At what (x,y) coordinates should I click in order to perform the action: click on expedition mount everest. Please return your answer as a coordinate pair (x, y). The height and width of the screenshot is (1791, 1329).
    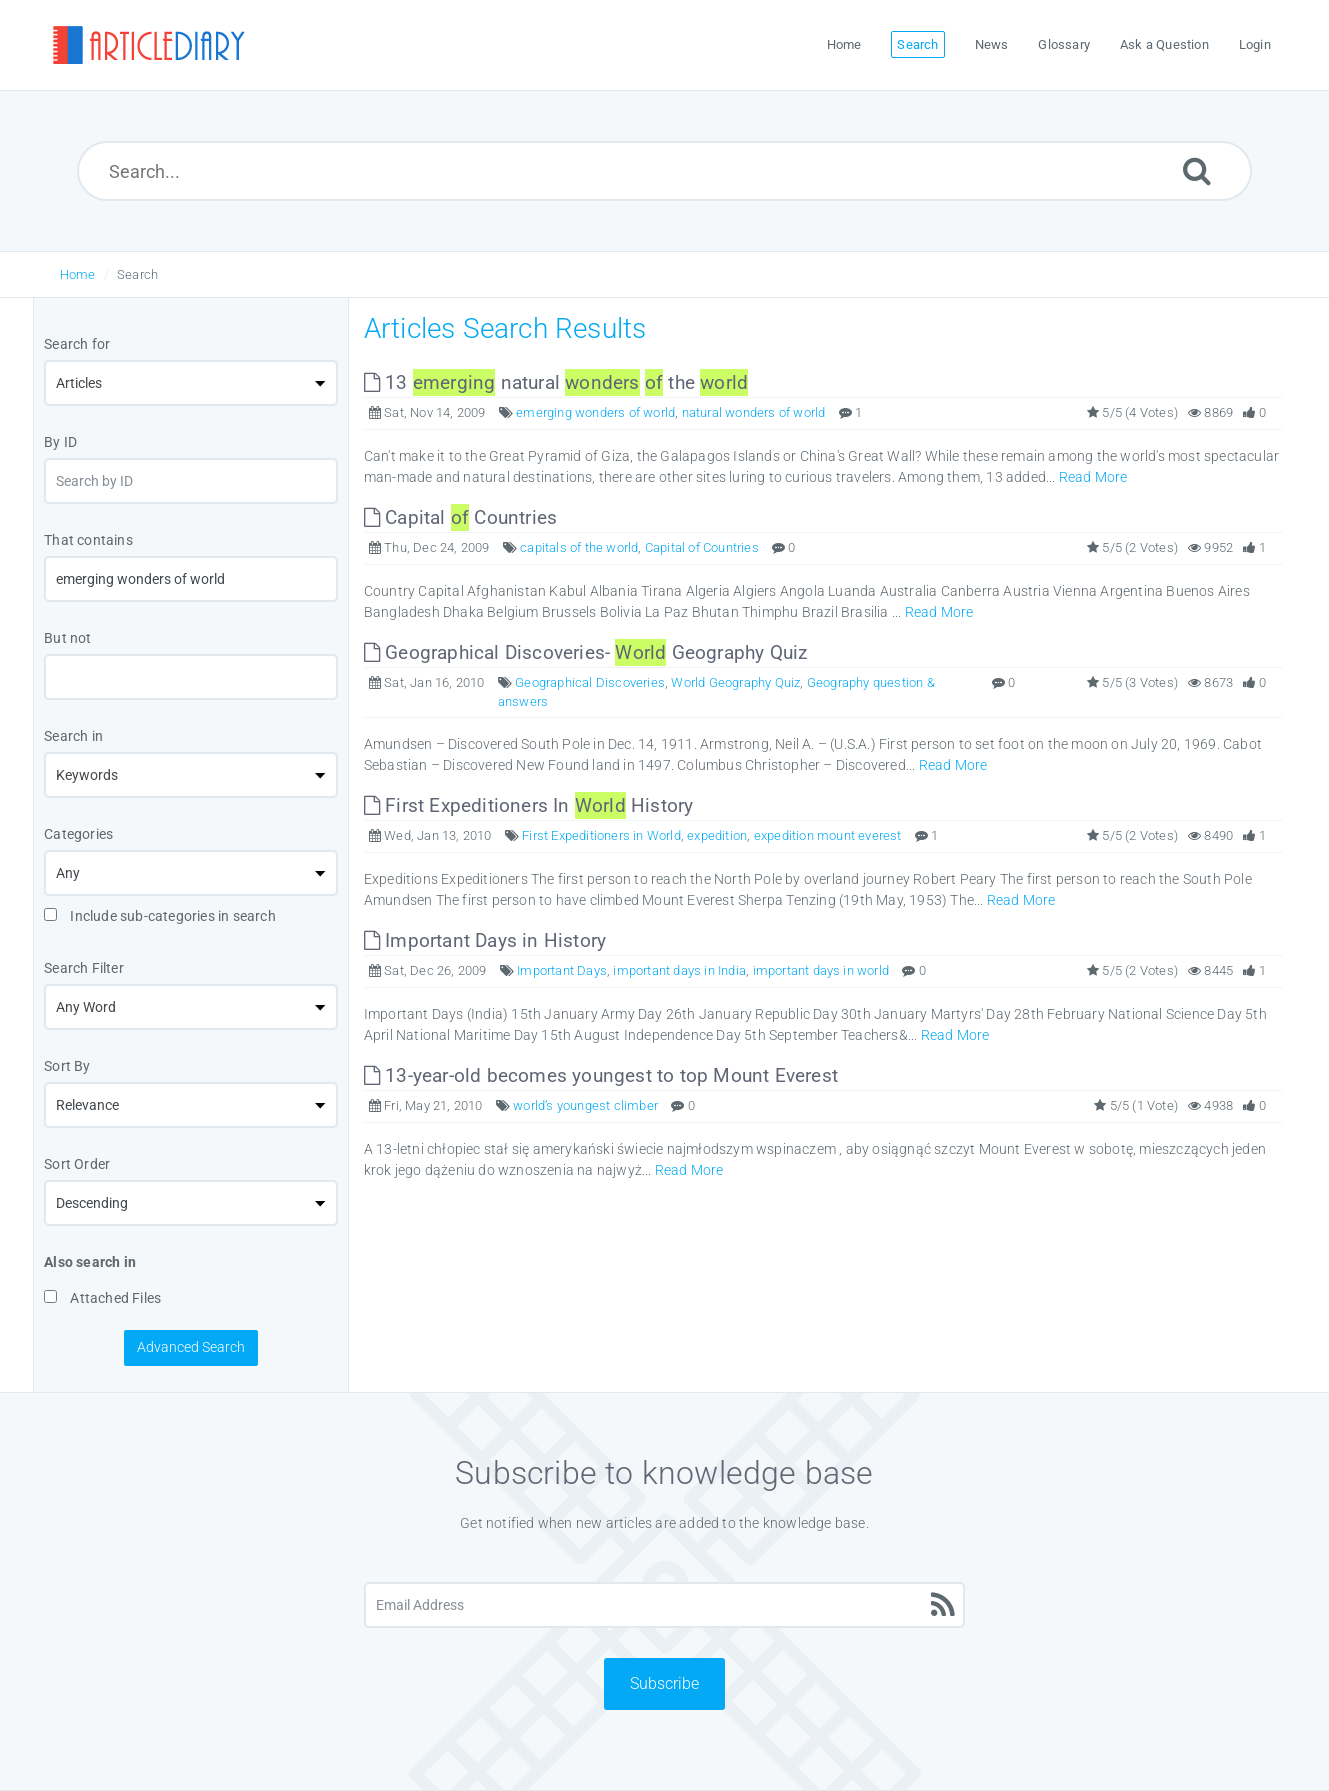
    Looking at the image, I should click on (828, 835).